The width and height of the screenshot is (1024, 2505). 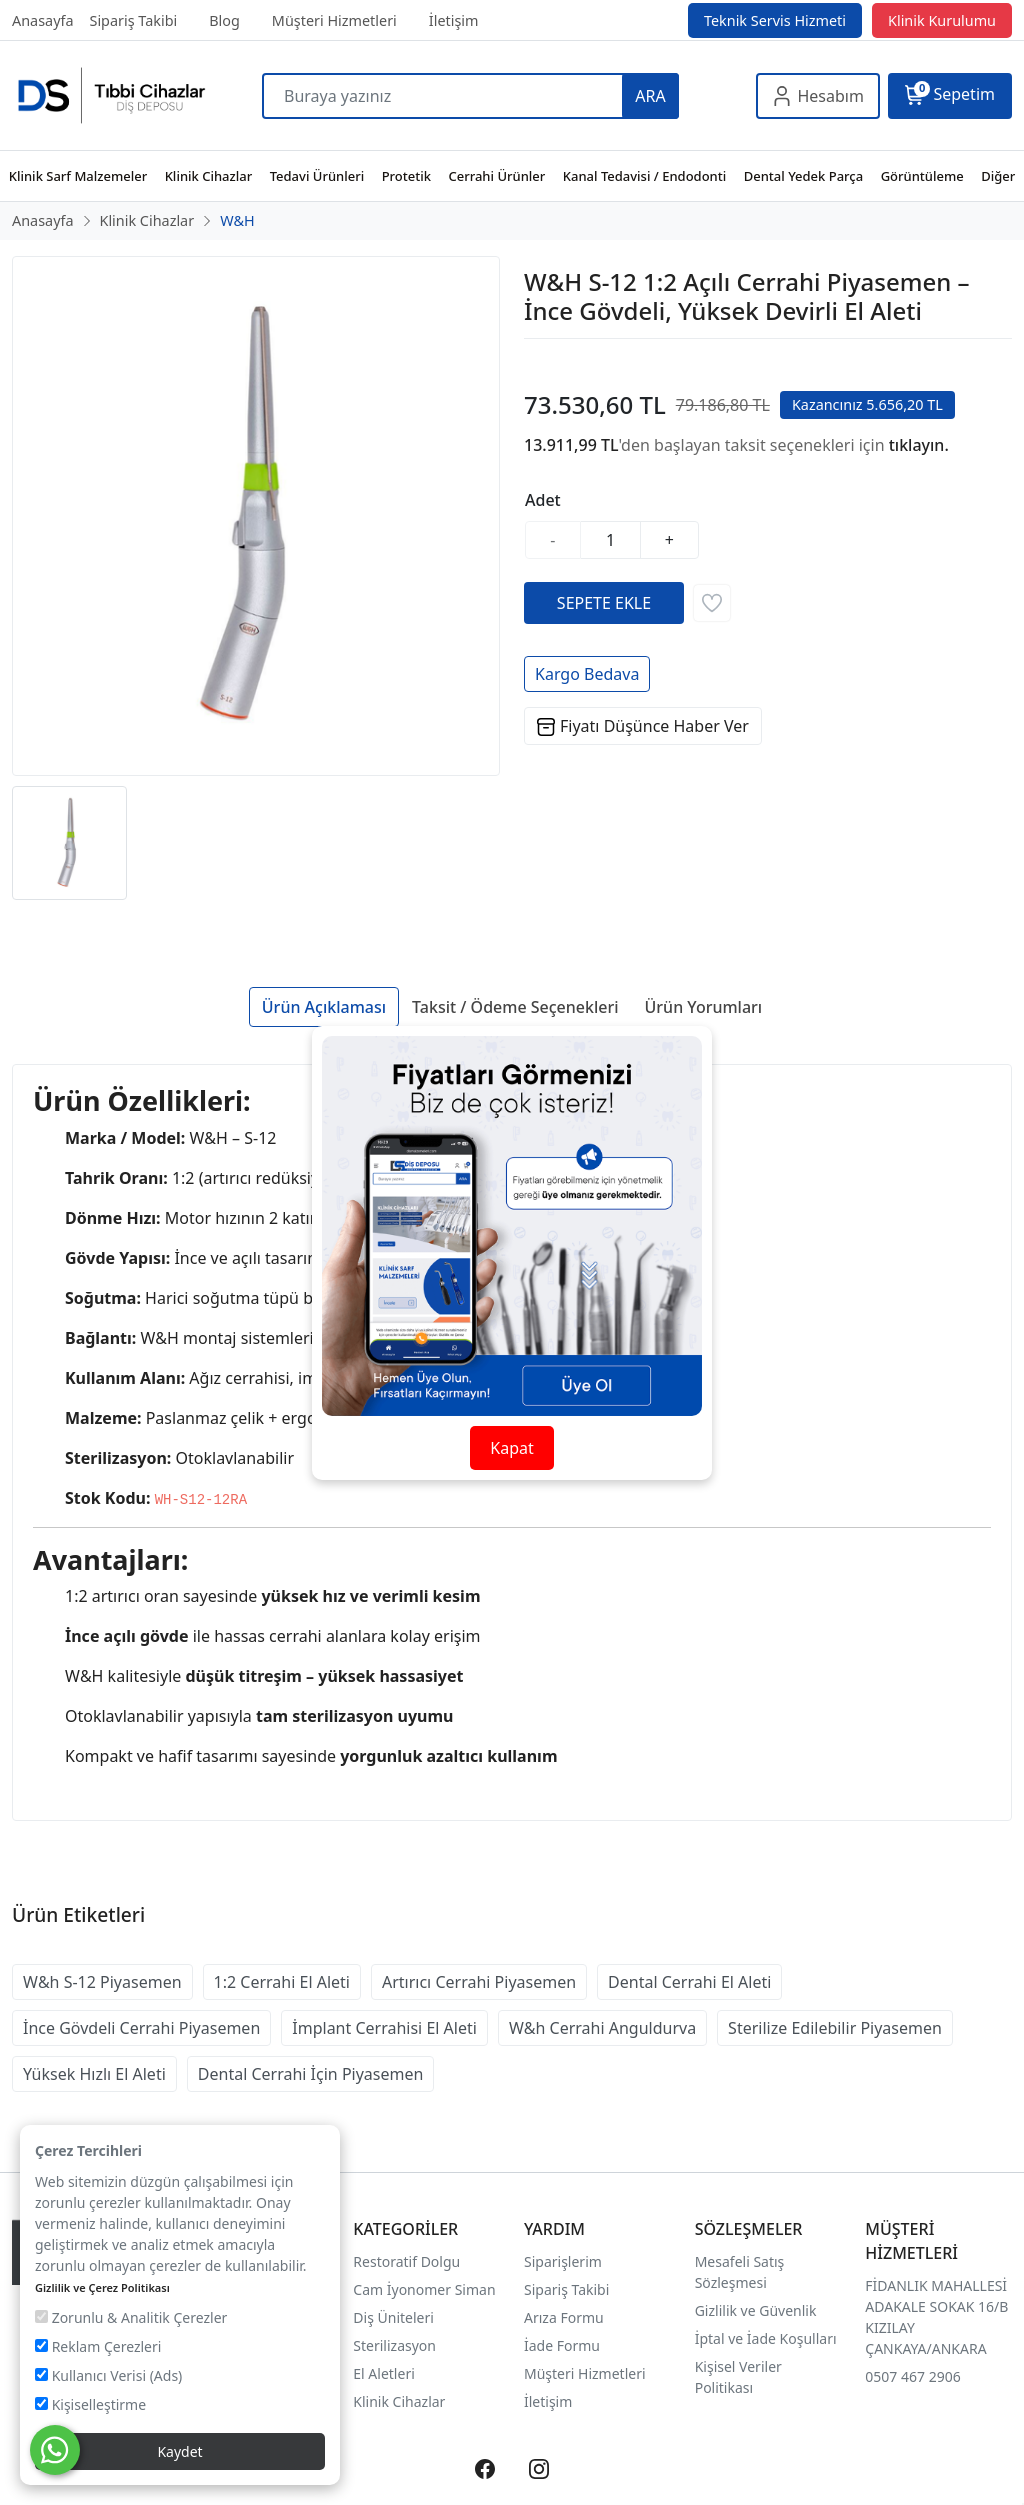 I want to click on tıklayın., so click(x=919, y=445).